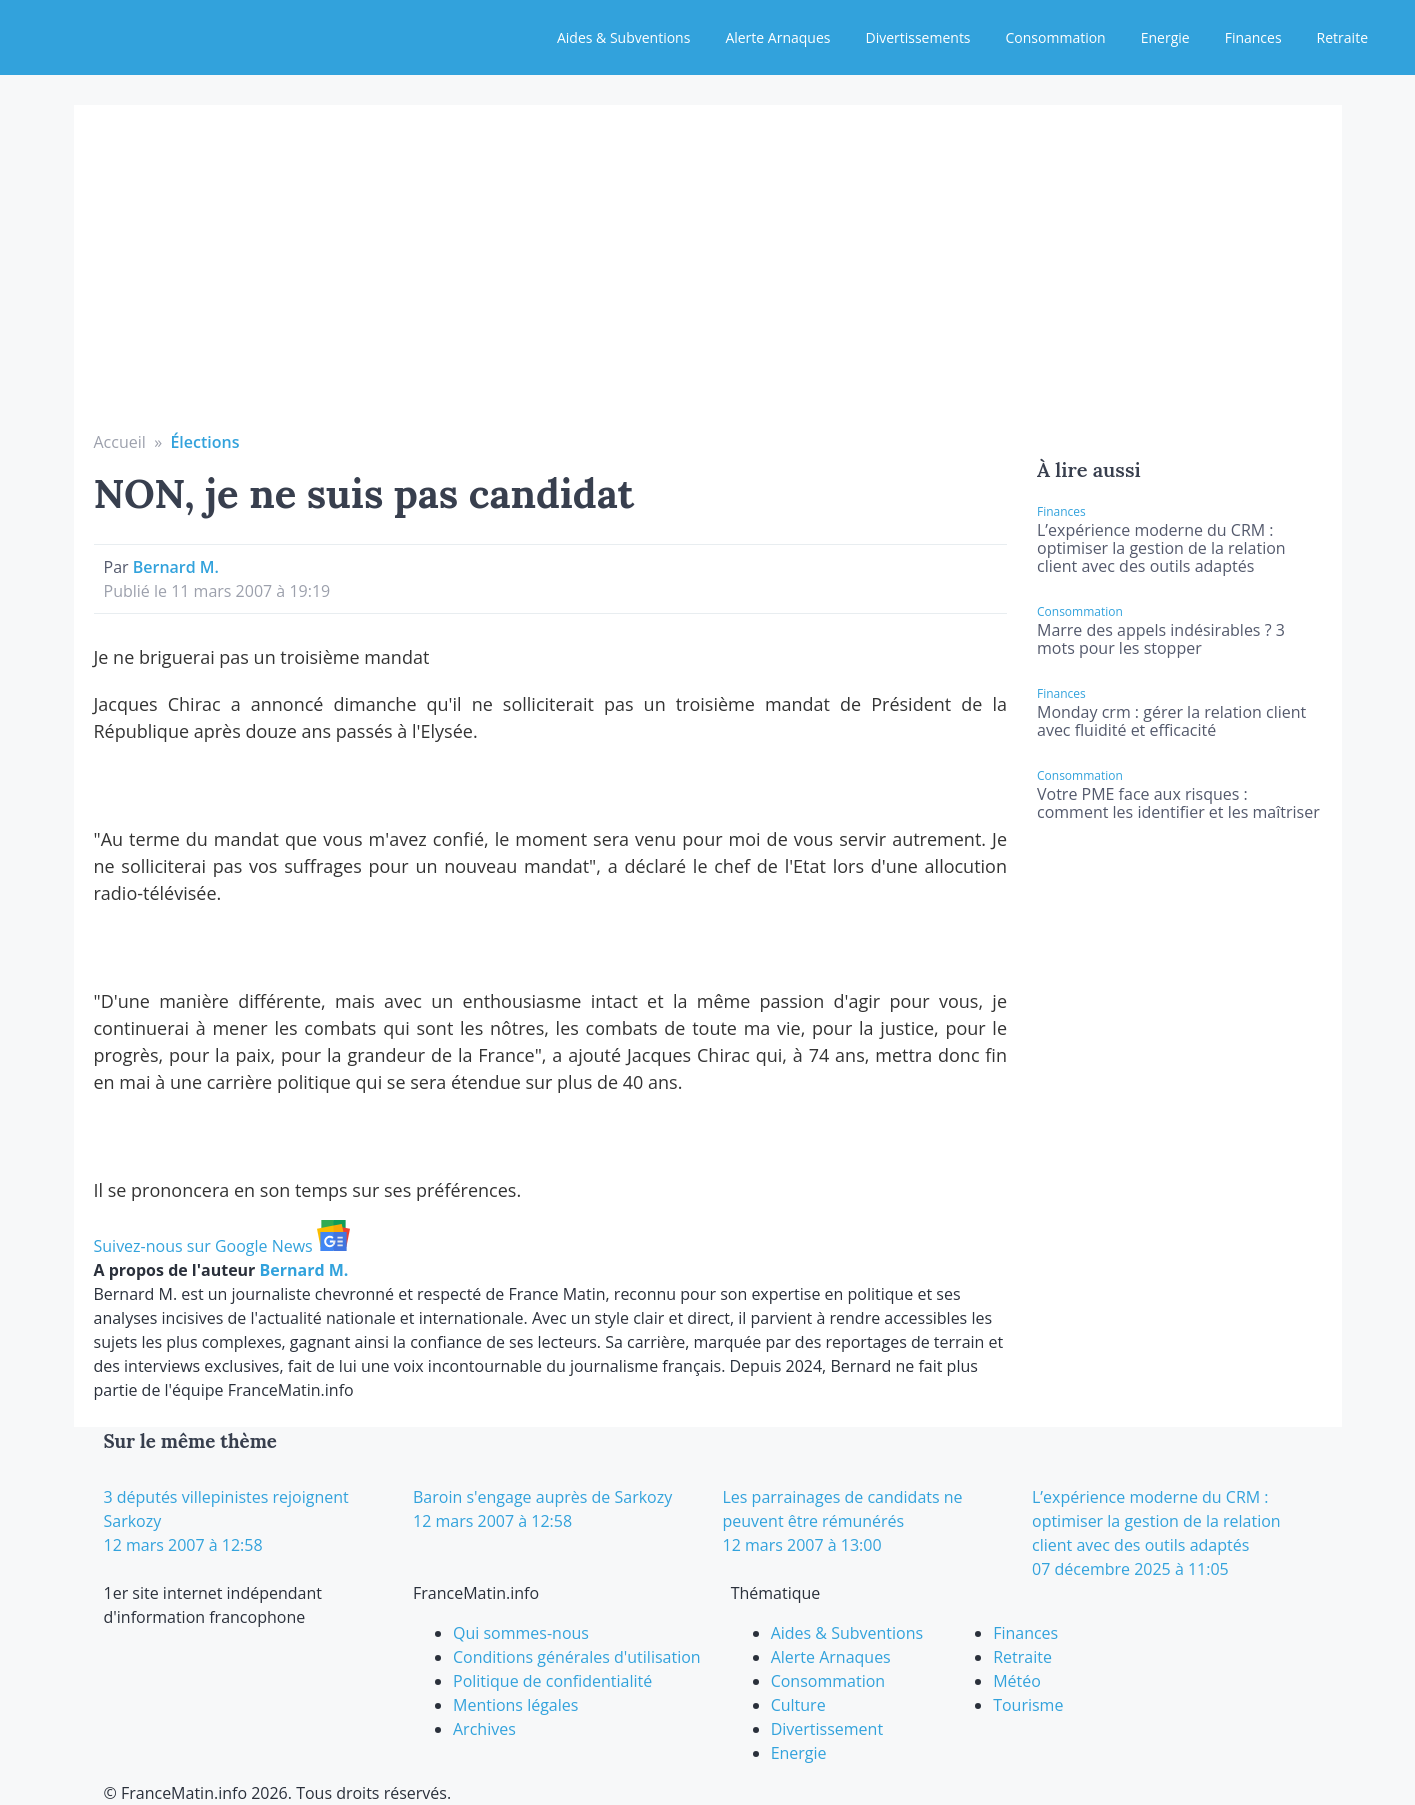  What do you see at coordinates (1165, 37) in the screenshot?
I see `Energie` at bounding box center [1165, 37].